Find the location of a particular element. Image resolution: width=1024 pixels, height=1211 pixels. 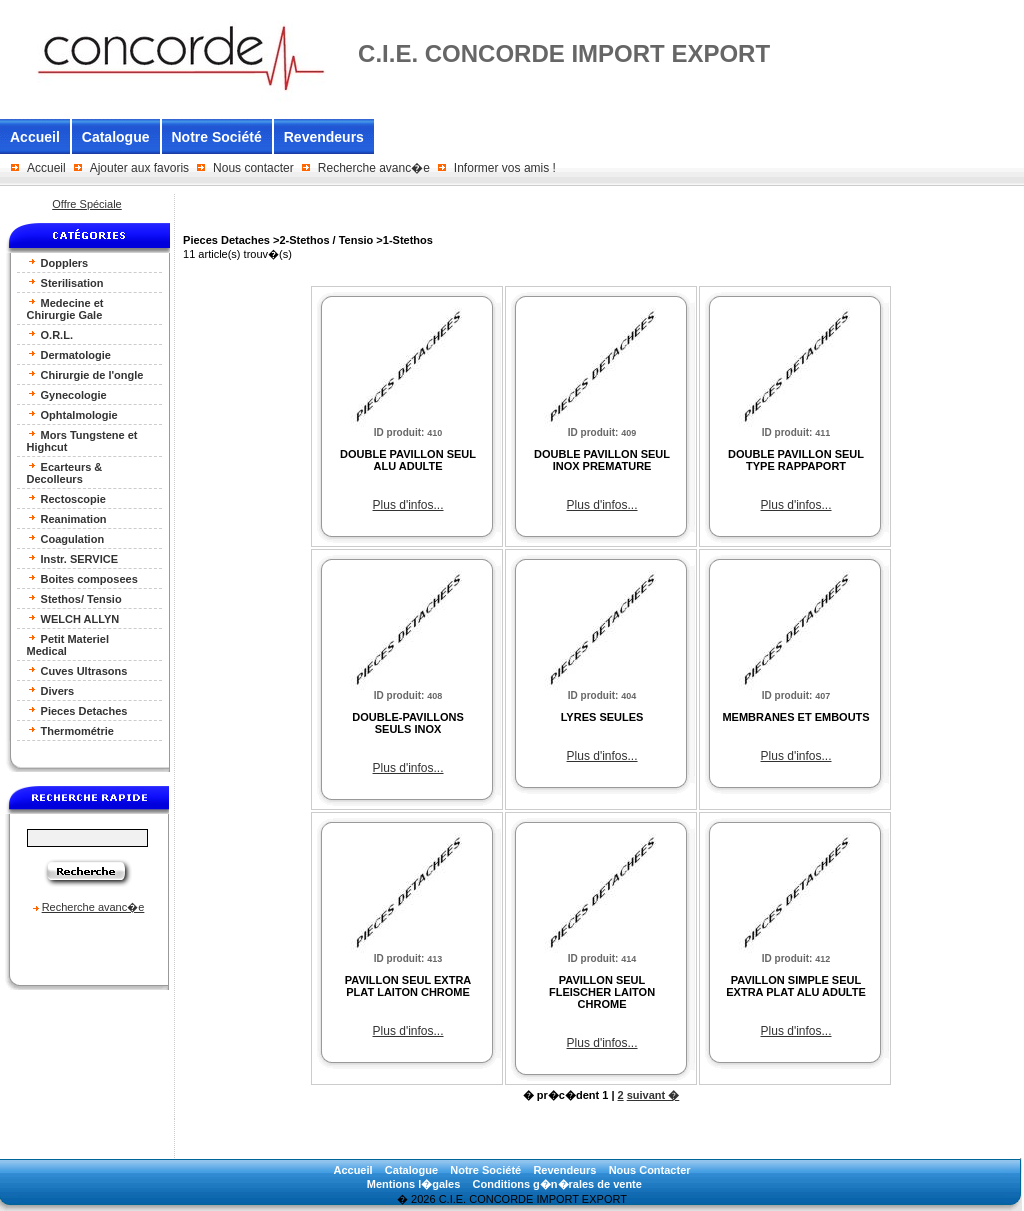

Informer vos amis ! is located at coordinates (505, 168).